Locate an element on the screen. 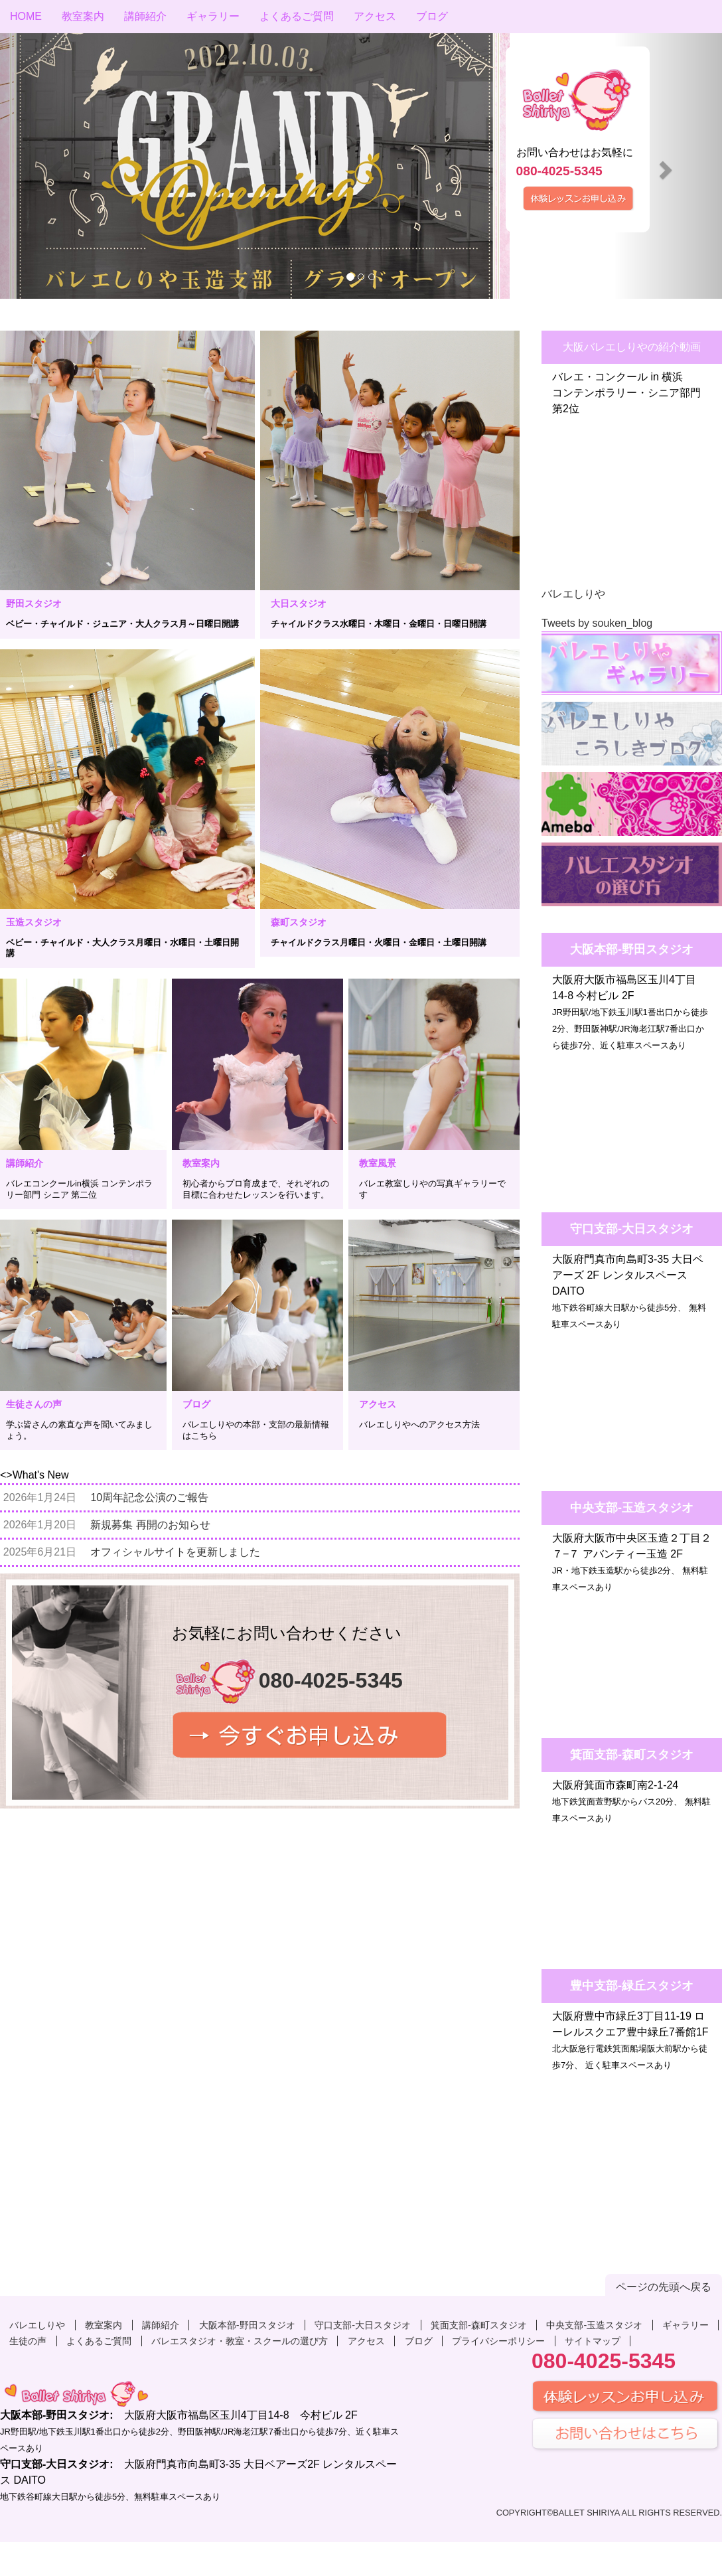  よくあるご質問 is located at coordinates (296, 16).